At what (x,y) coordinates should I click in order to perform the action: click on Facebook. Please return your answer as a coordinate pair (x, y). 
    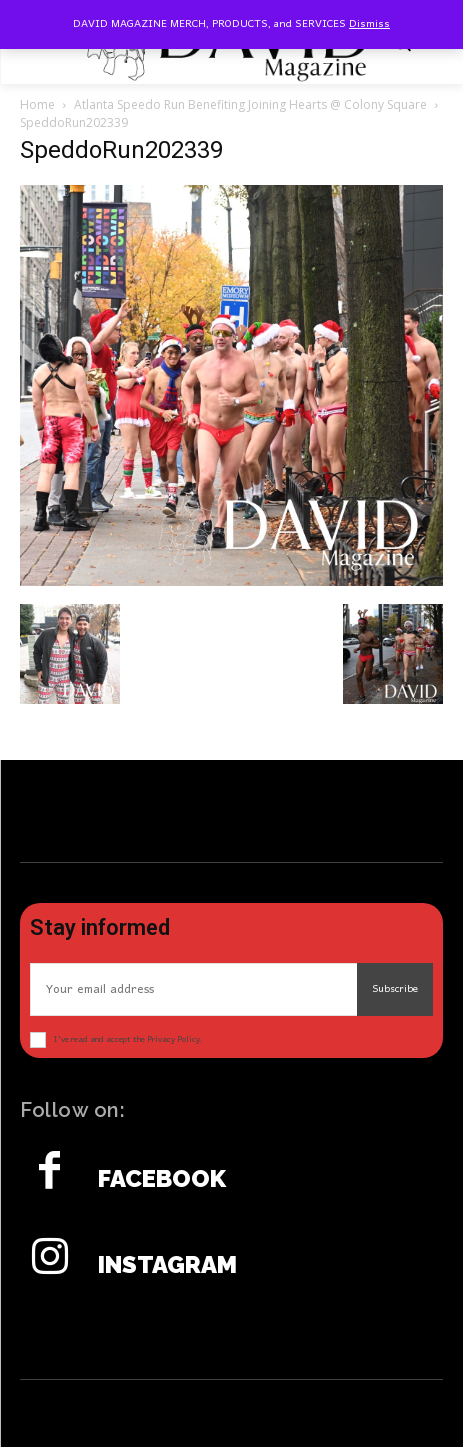
    Looking at the image, I should click on (162, 1179).